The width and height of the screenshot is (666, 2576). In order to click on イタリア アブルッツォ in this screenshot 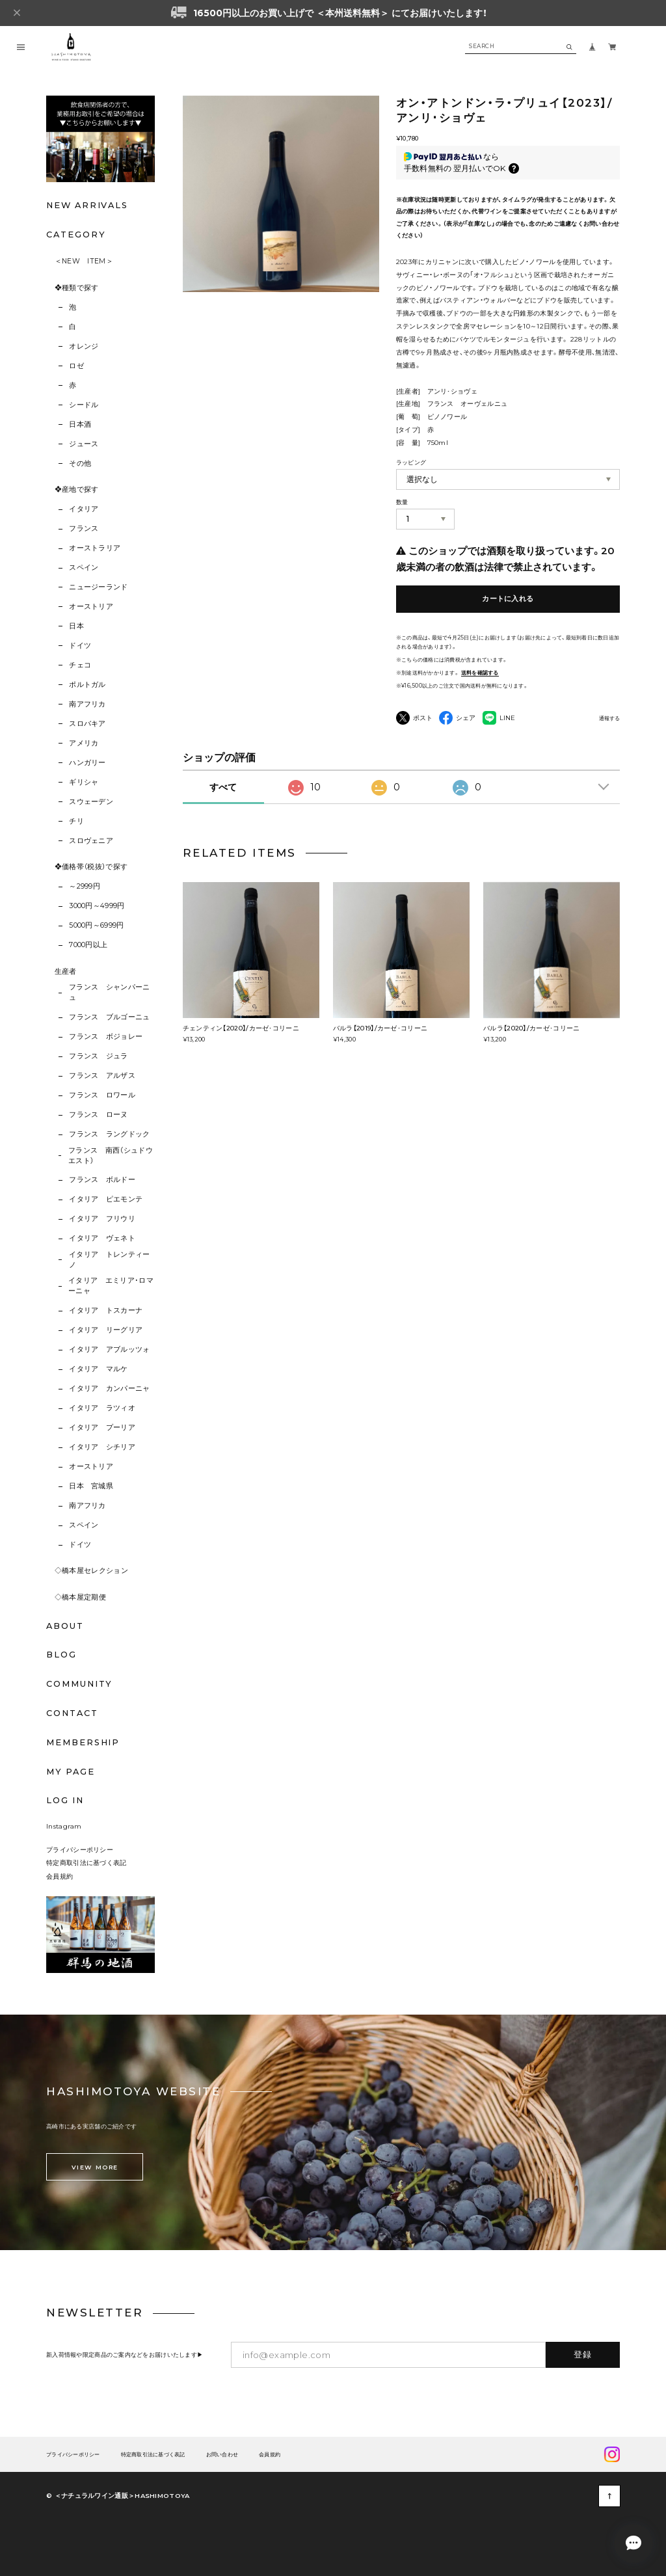, I will do `click(109, 1349)`.